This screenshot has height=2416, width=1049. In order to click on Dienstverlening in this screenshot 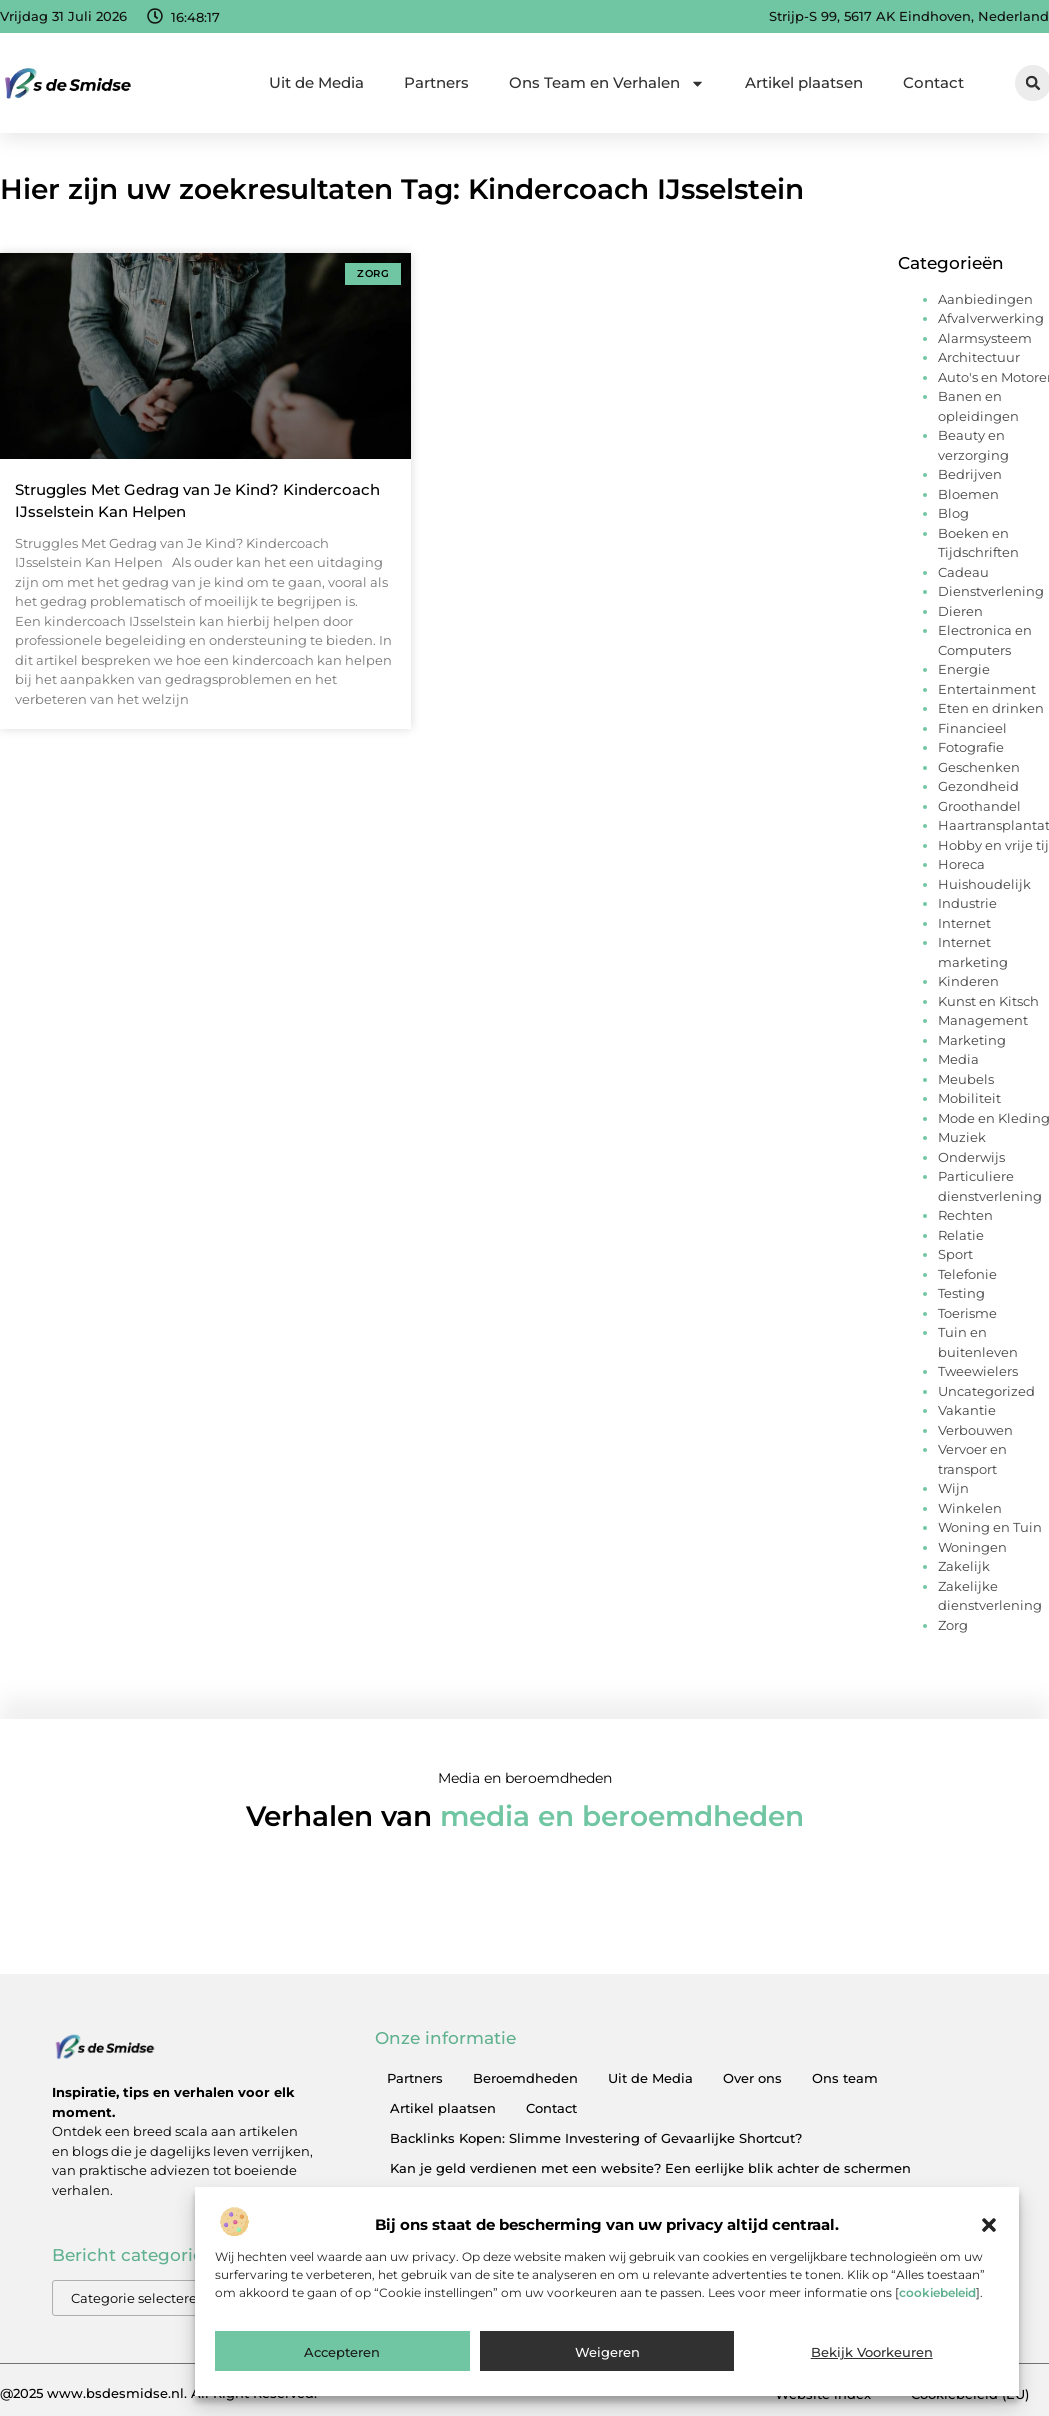, I will do `click(991, 591)`.